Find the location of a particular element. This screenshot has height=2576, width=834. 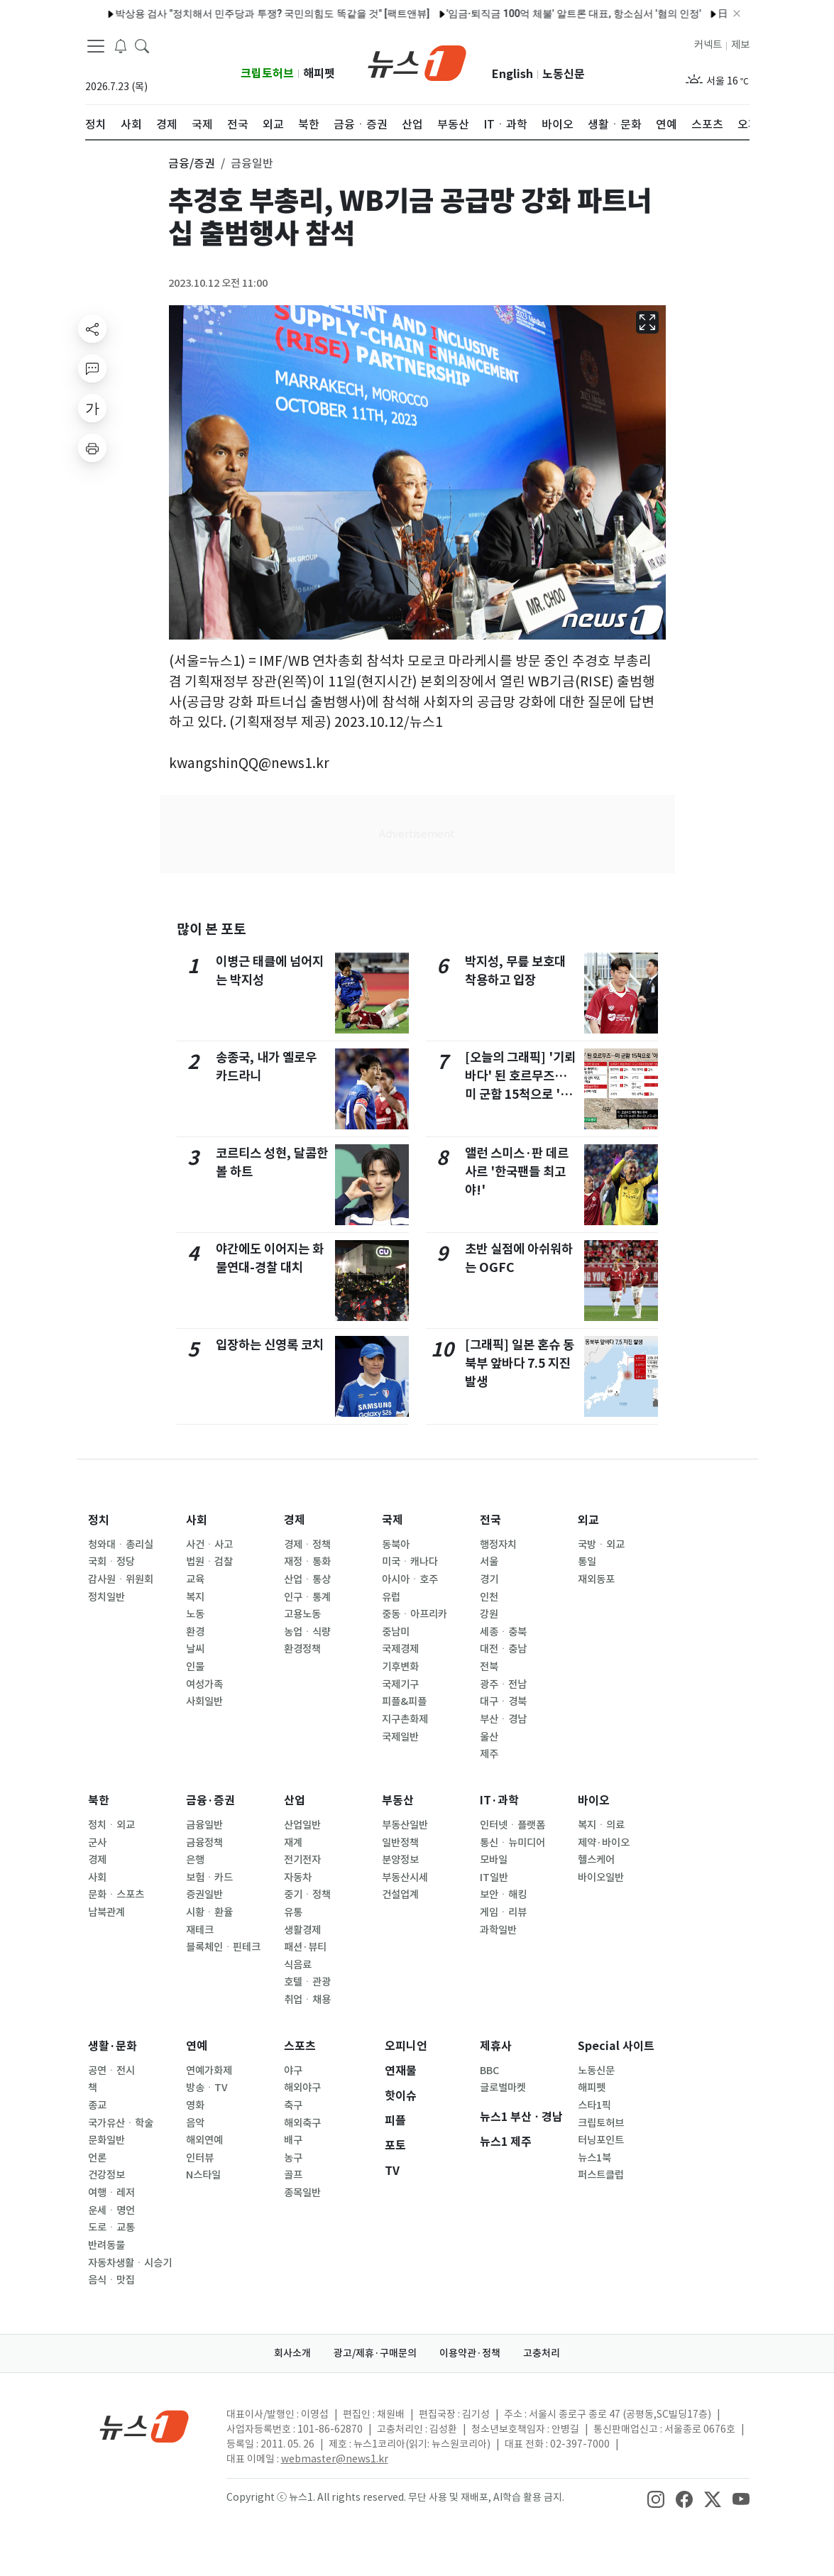

생활경제 is located at coordinates (302, 1930).